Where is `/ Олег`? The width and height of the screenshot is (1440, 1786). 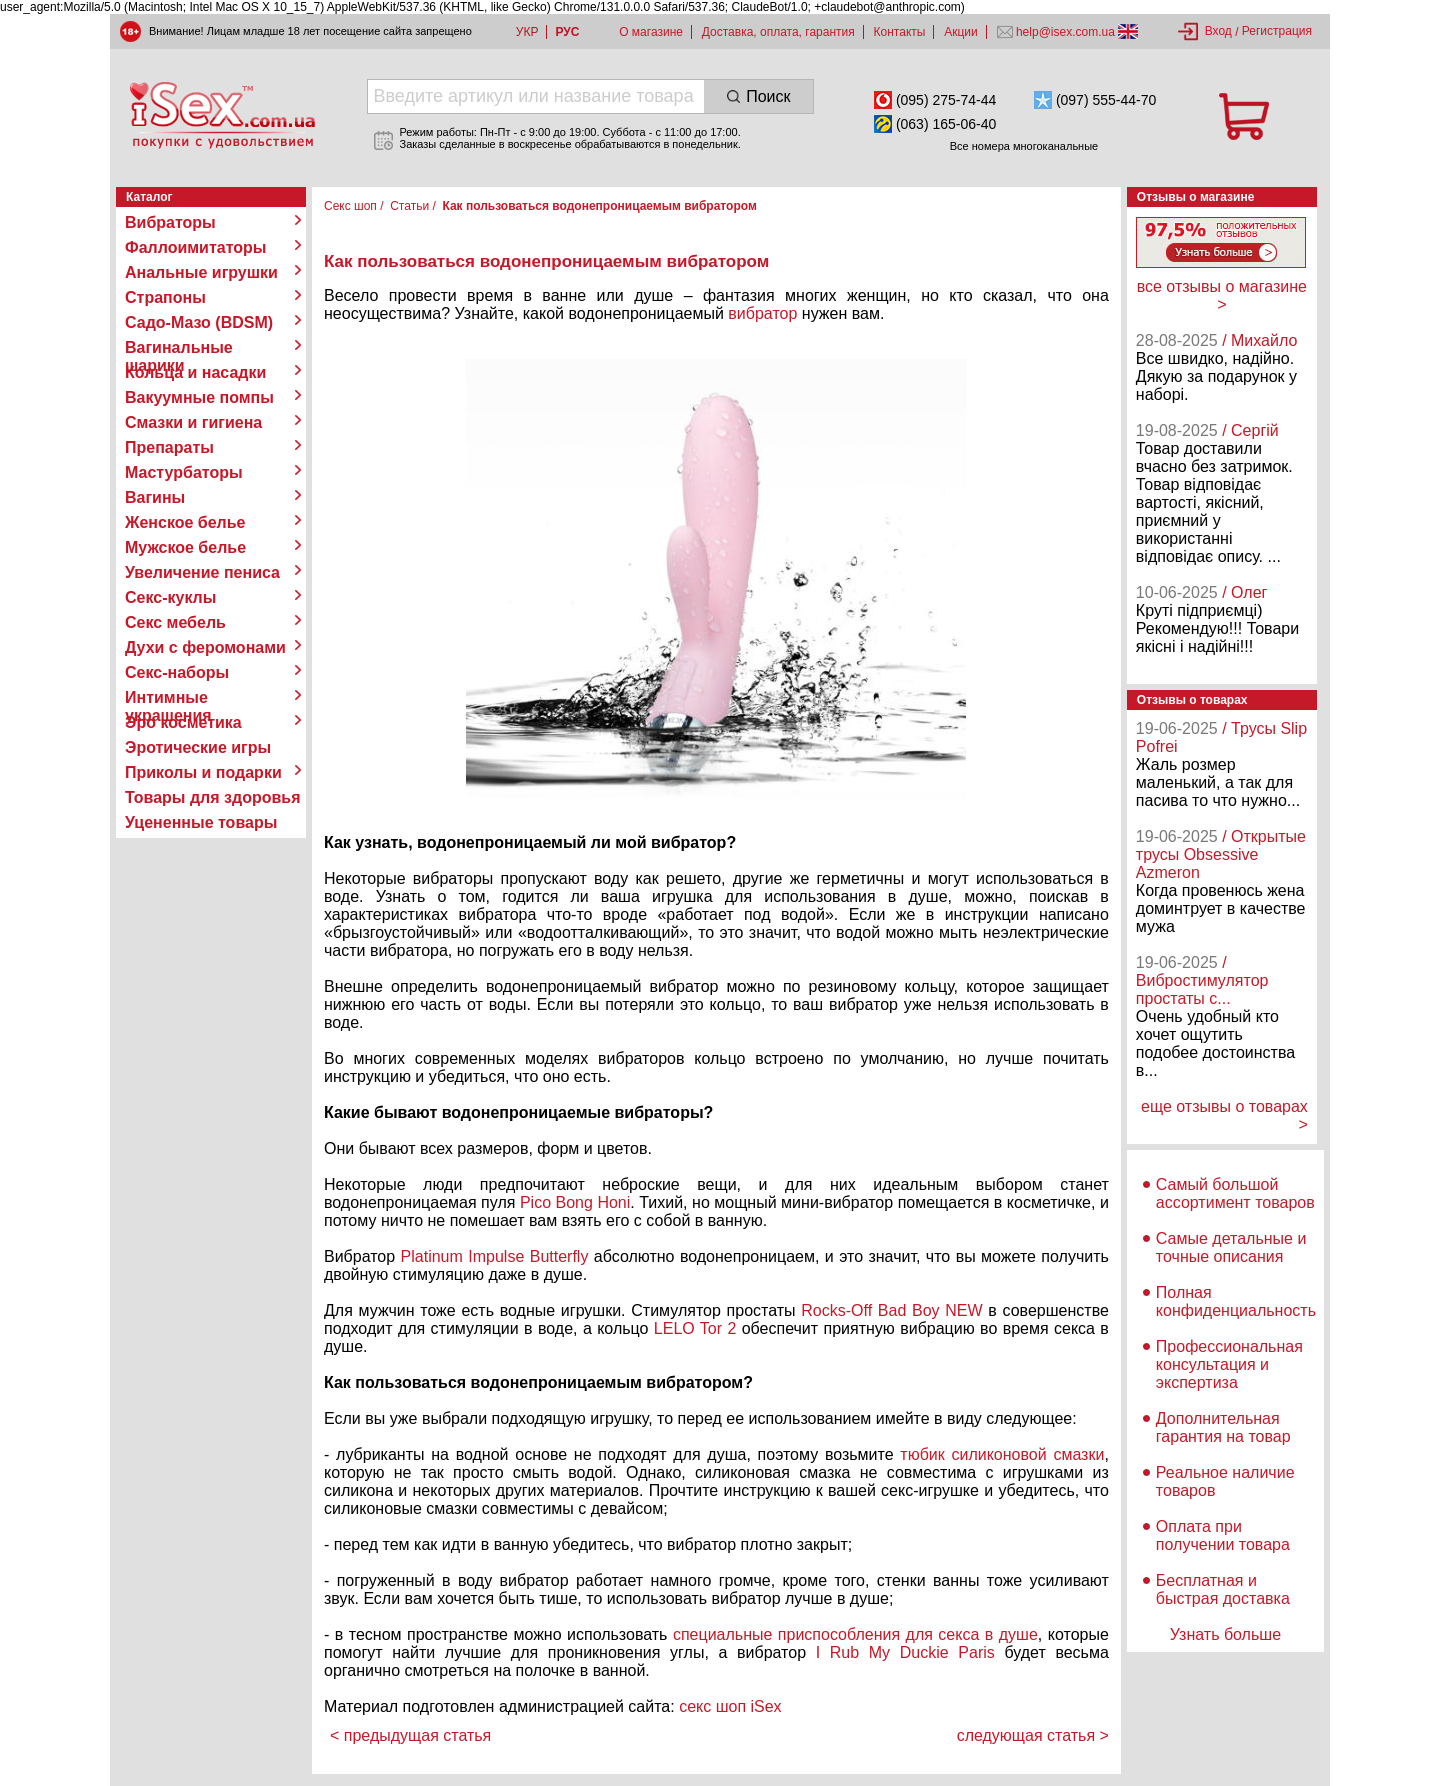
/ Олег is located at coordinates (1244, 592).